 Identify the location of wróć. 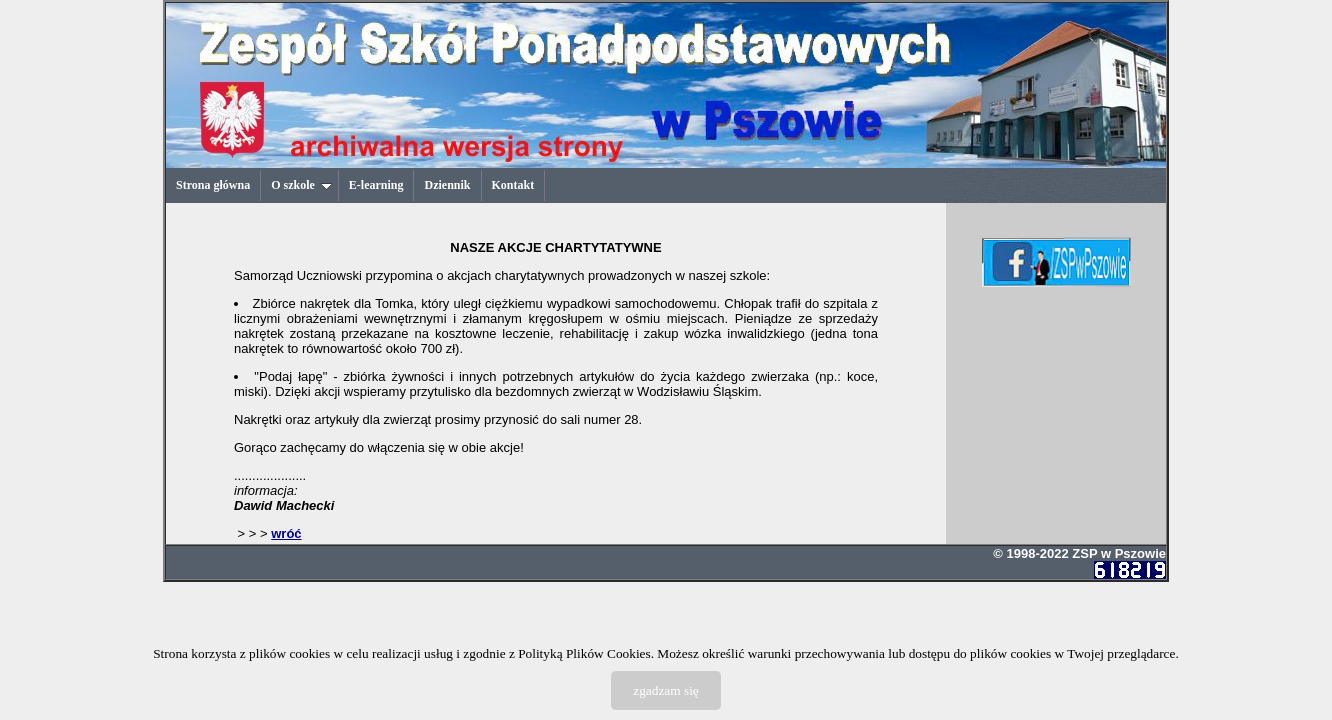
(286, 533).